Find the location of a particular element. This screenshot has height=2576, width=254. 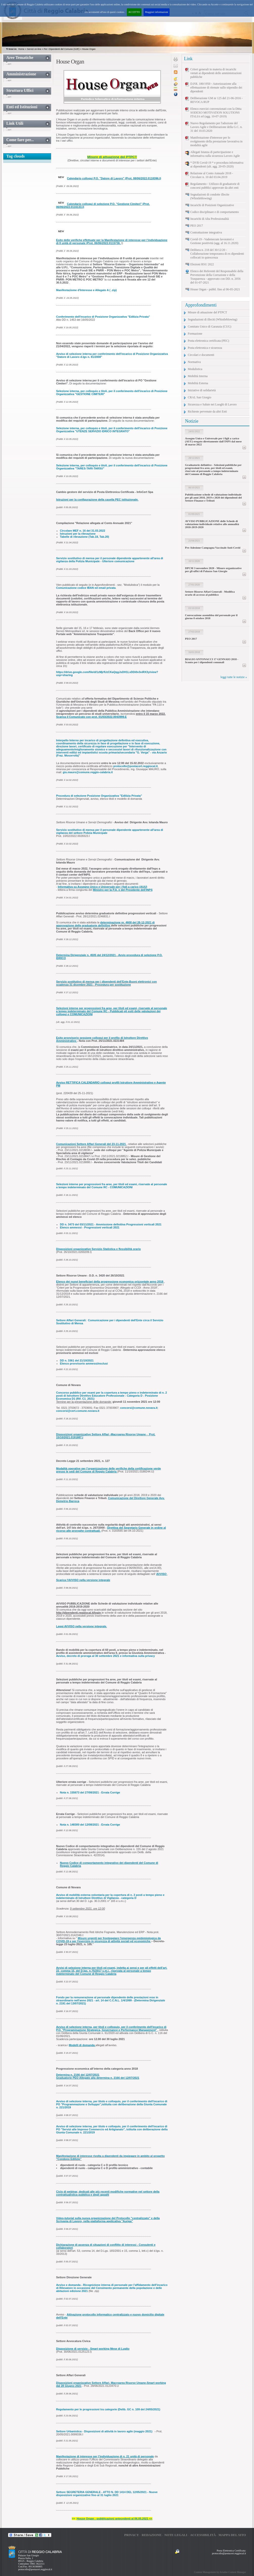

Regolamento - Utilizzo di graduatorie di concorsi pubblici approvate da altri enti is located at coordinates (215, 185).